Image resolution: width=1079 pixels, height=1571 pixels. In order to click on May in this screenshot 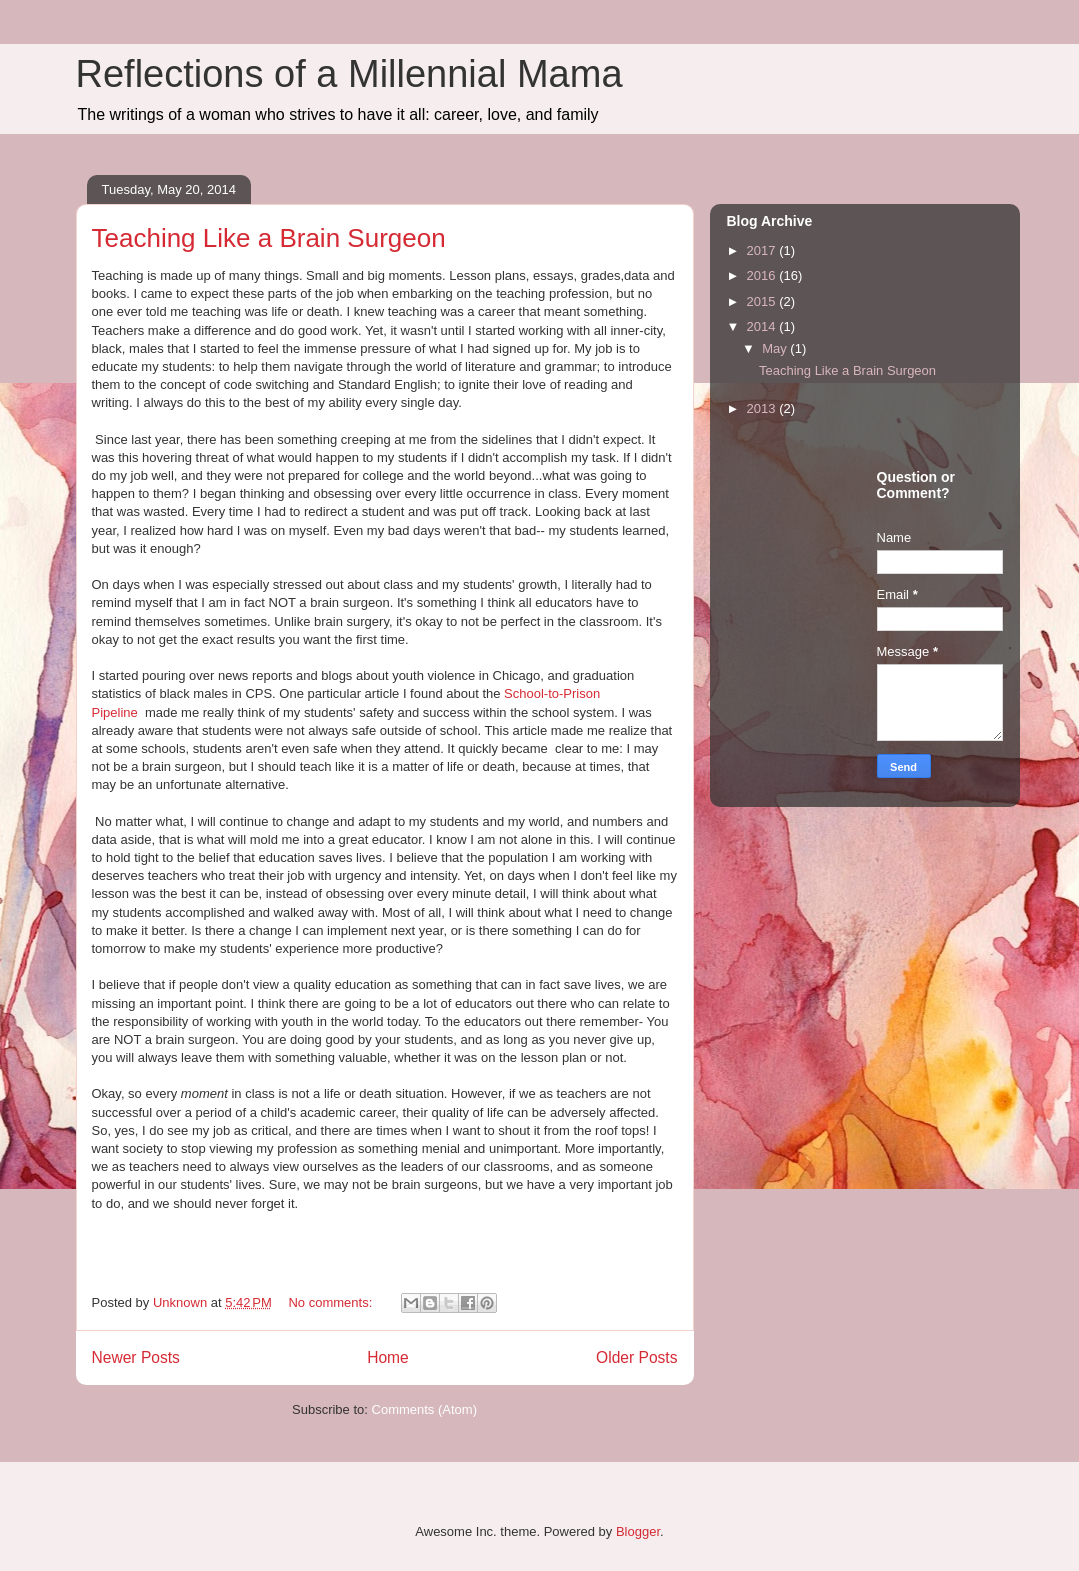, I will do `click(776, 348)`.